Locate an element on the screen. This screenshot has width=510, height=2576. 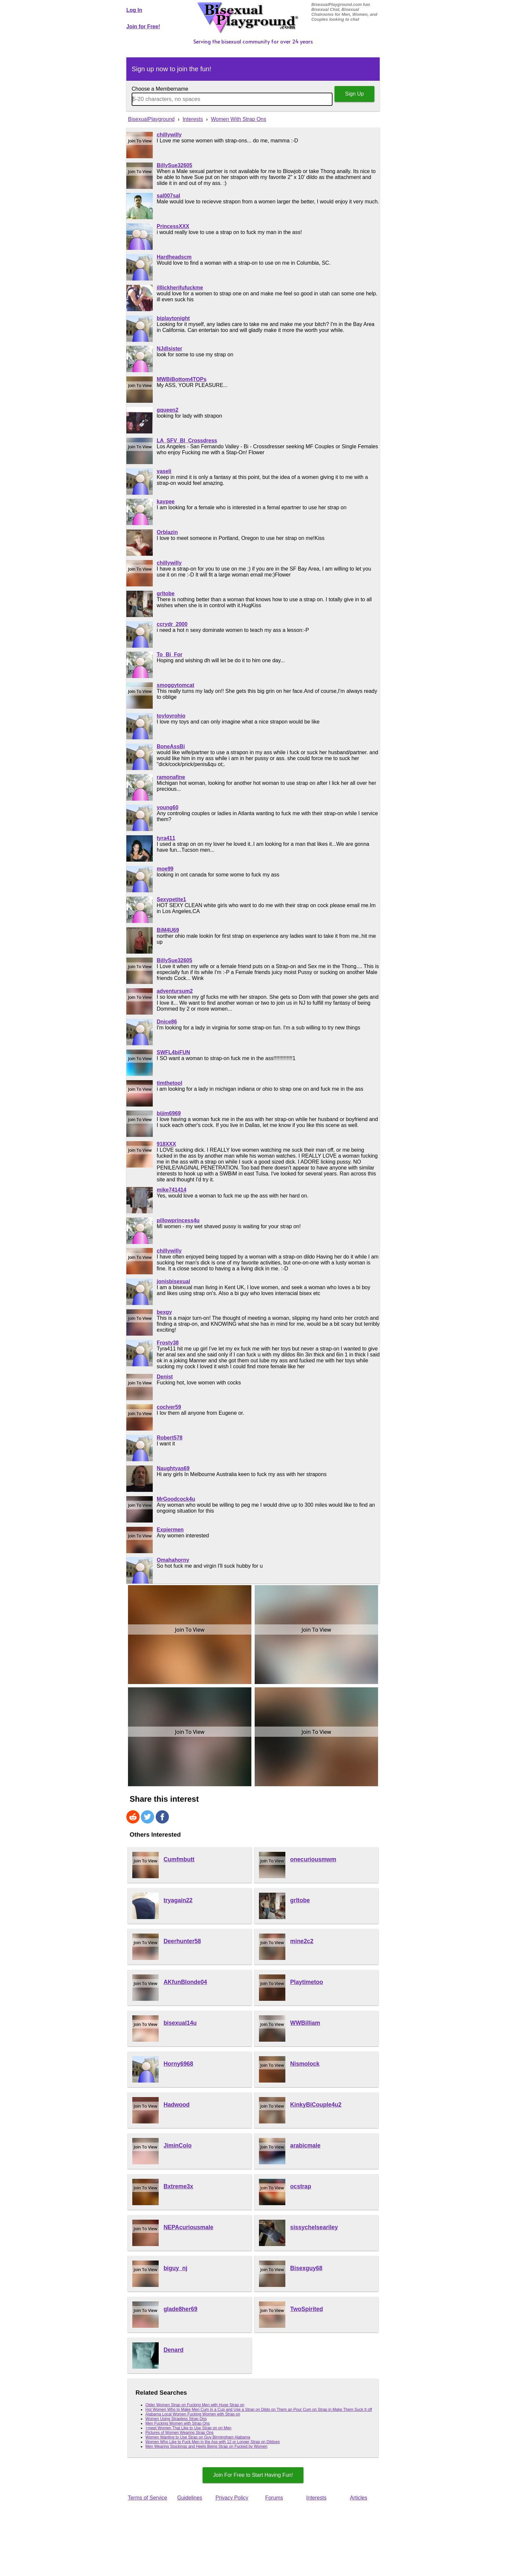
Interests is located at coordinates (316, 2498).